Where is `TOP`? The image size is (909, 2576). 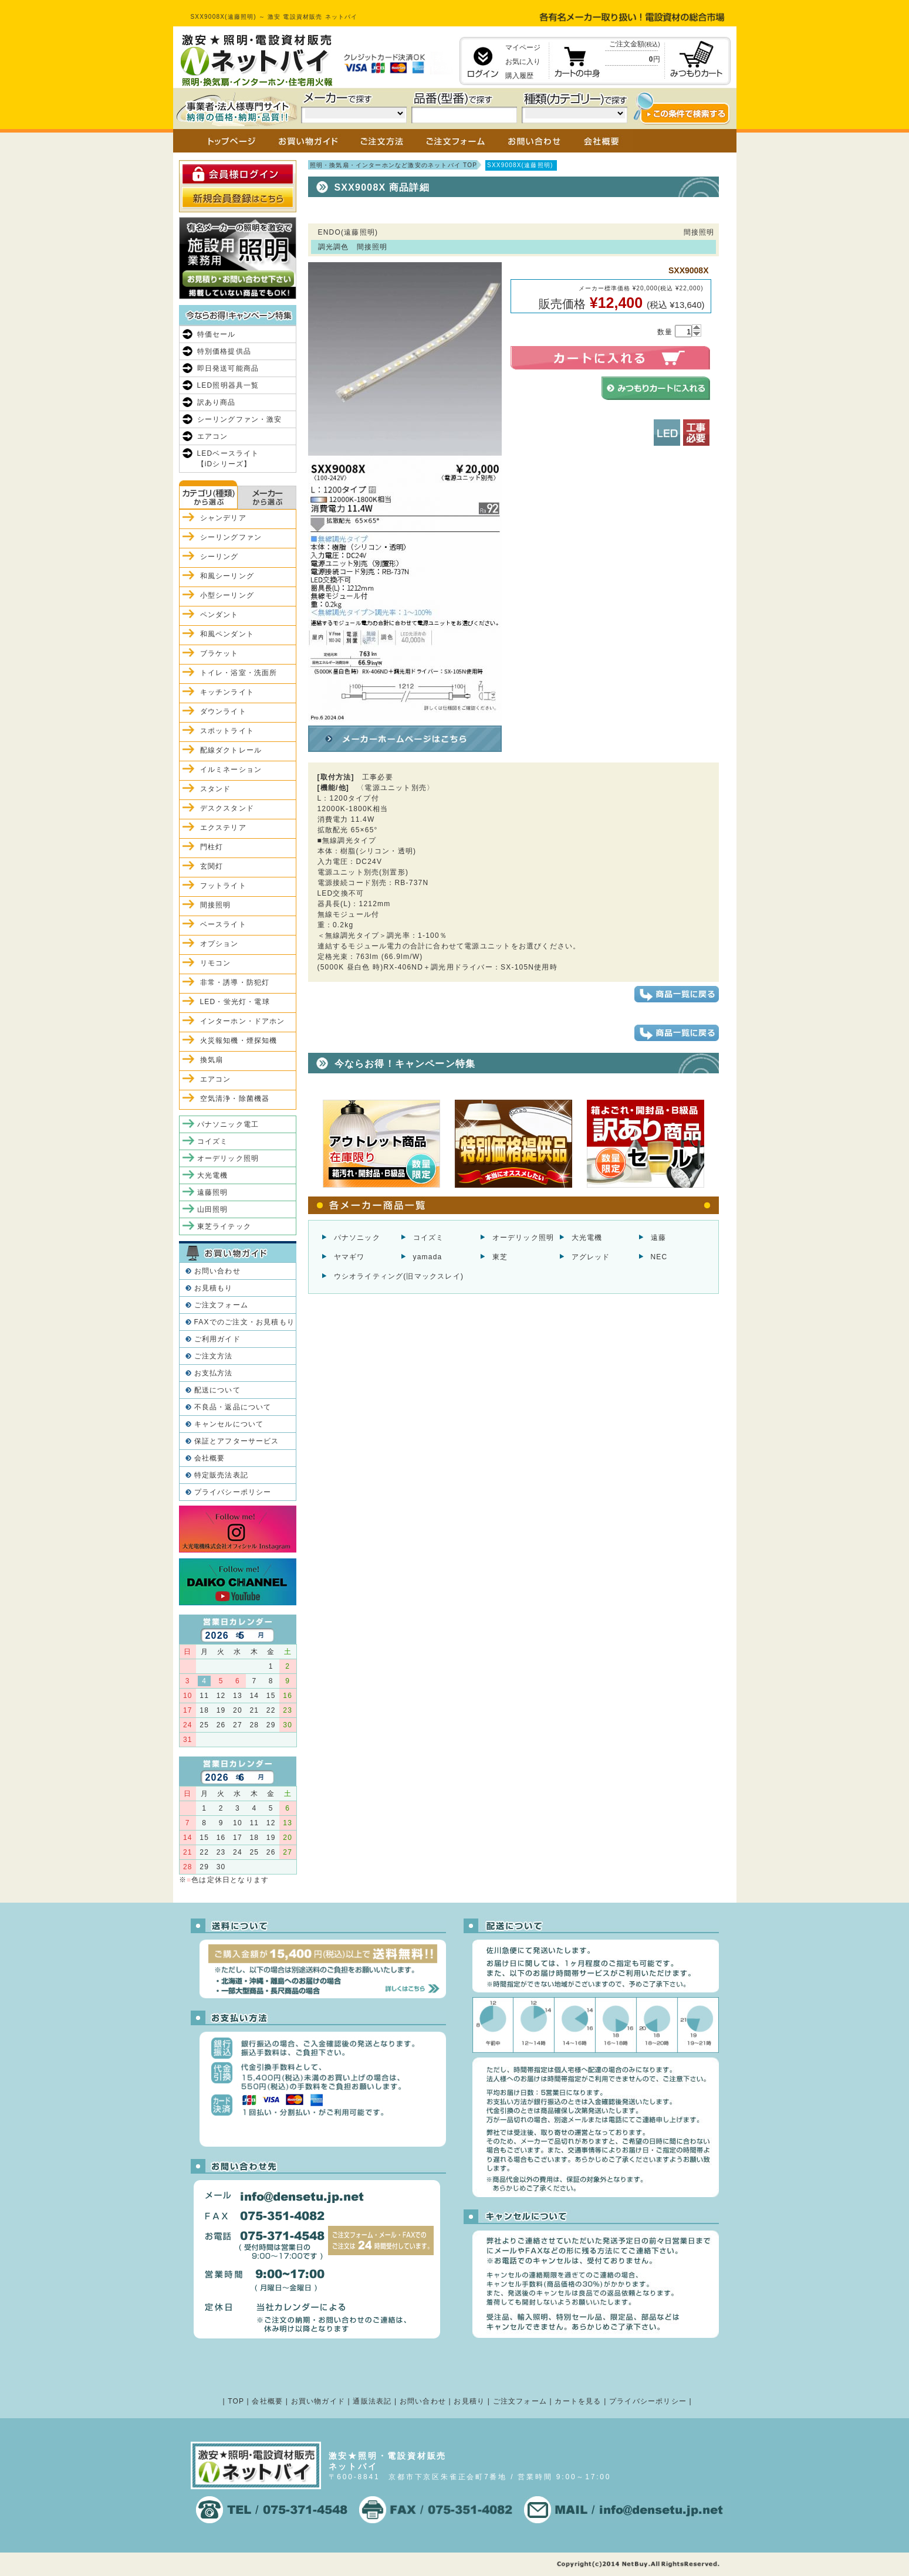 TOP is located at coordinates (236, 2401).